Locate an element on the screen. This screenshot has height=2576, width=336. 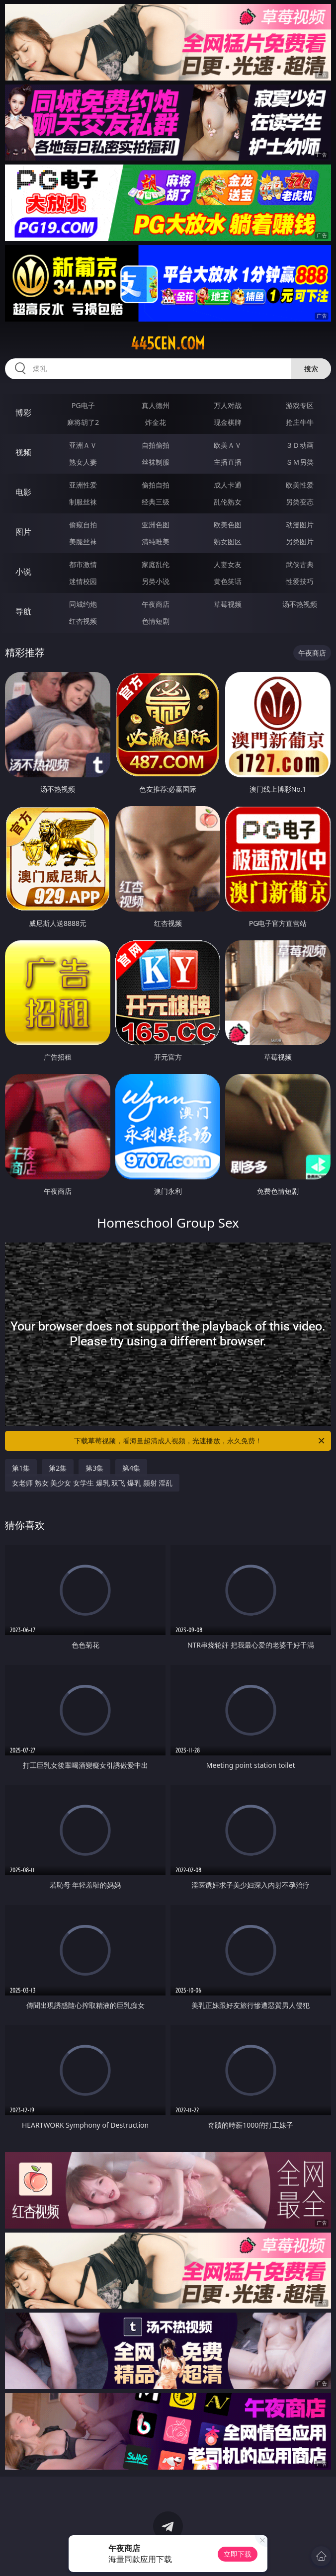
熟女人妻 is located at coordinates (83, 462).